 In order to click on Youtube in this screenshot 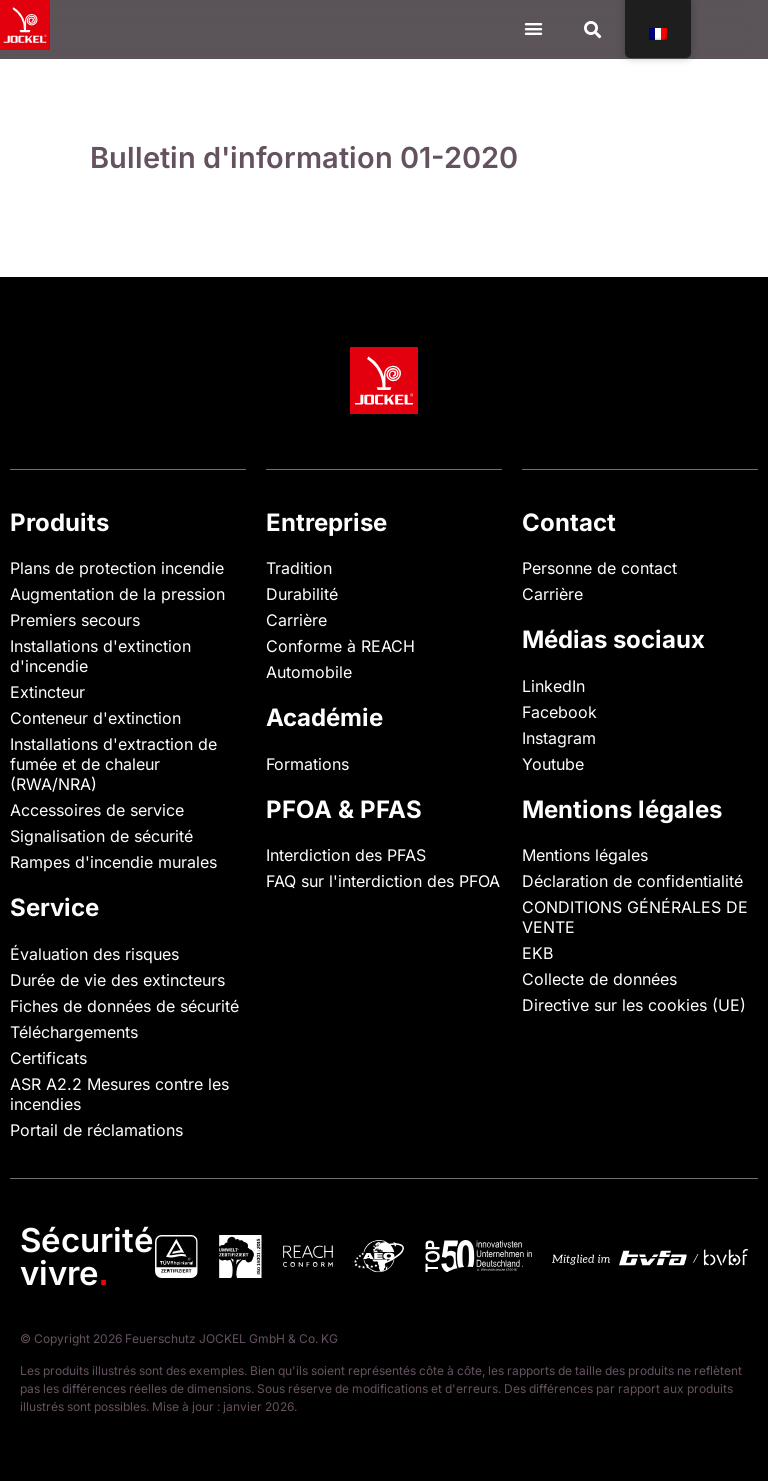, I will do `click(553, 764)`.